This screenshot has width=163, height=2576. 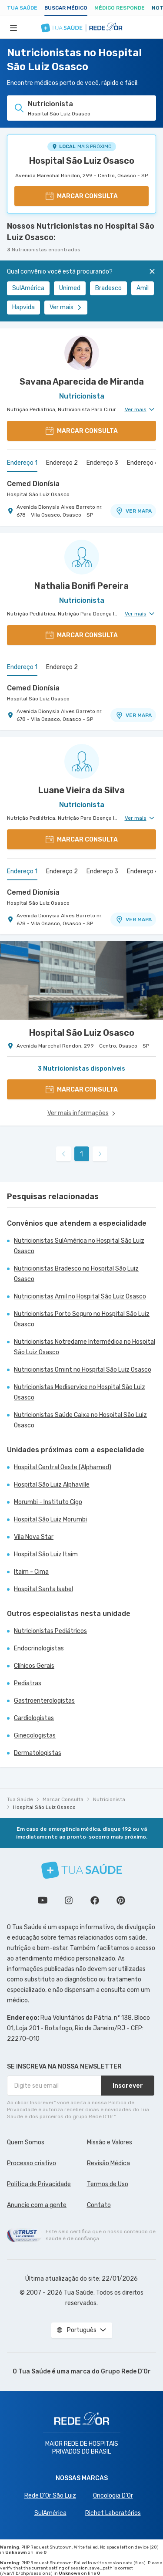 I want to click on Marcar Consulta, so click(x=63, y=1799).